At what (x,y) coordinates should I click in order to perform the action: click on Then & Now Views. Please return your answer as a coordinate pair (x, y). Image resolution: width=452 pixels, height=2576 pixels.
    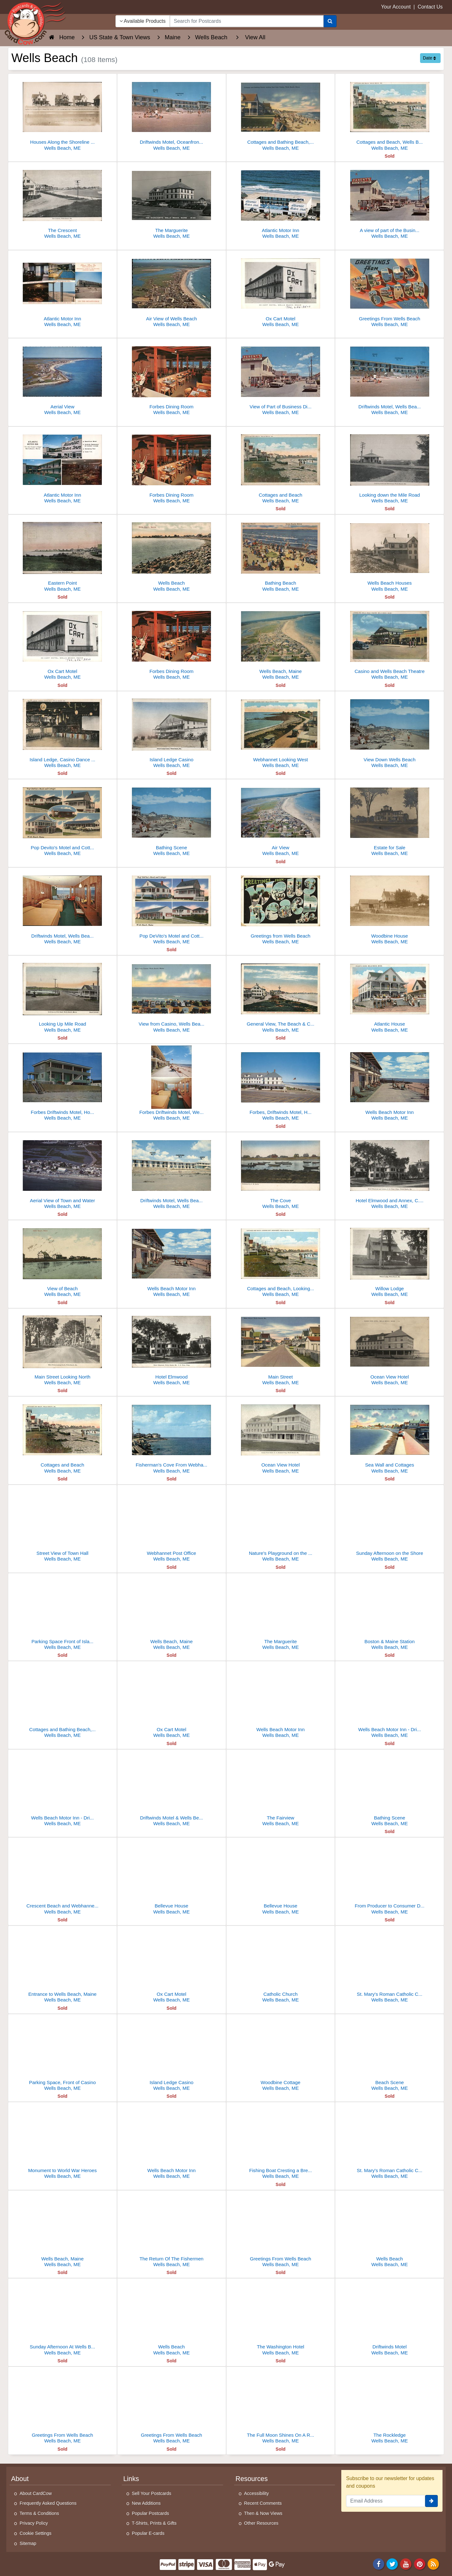
    Looking at the image, I should click on (263, 2513).